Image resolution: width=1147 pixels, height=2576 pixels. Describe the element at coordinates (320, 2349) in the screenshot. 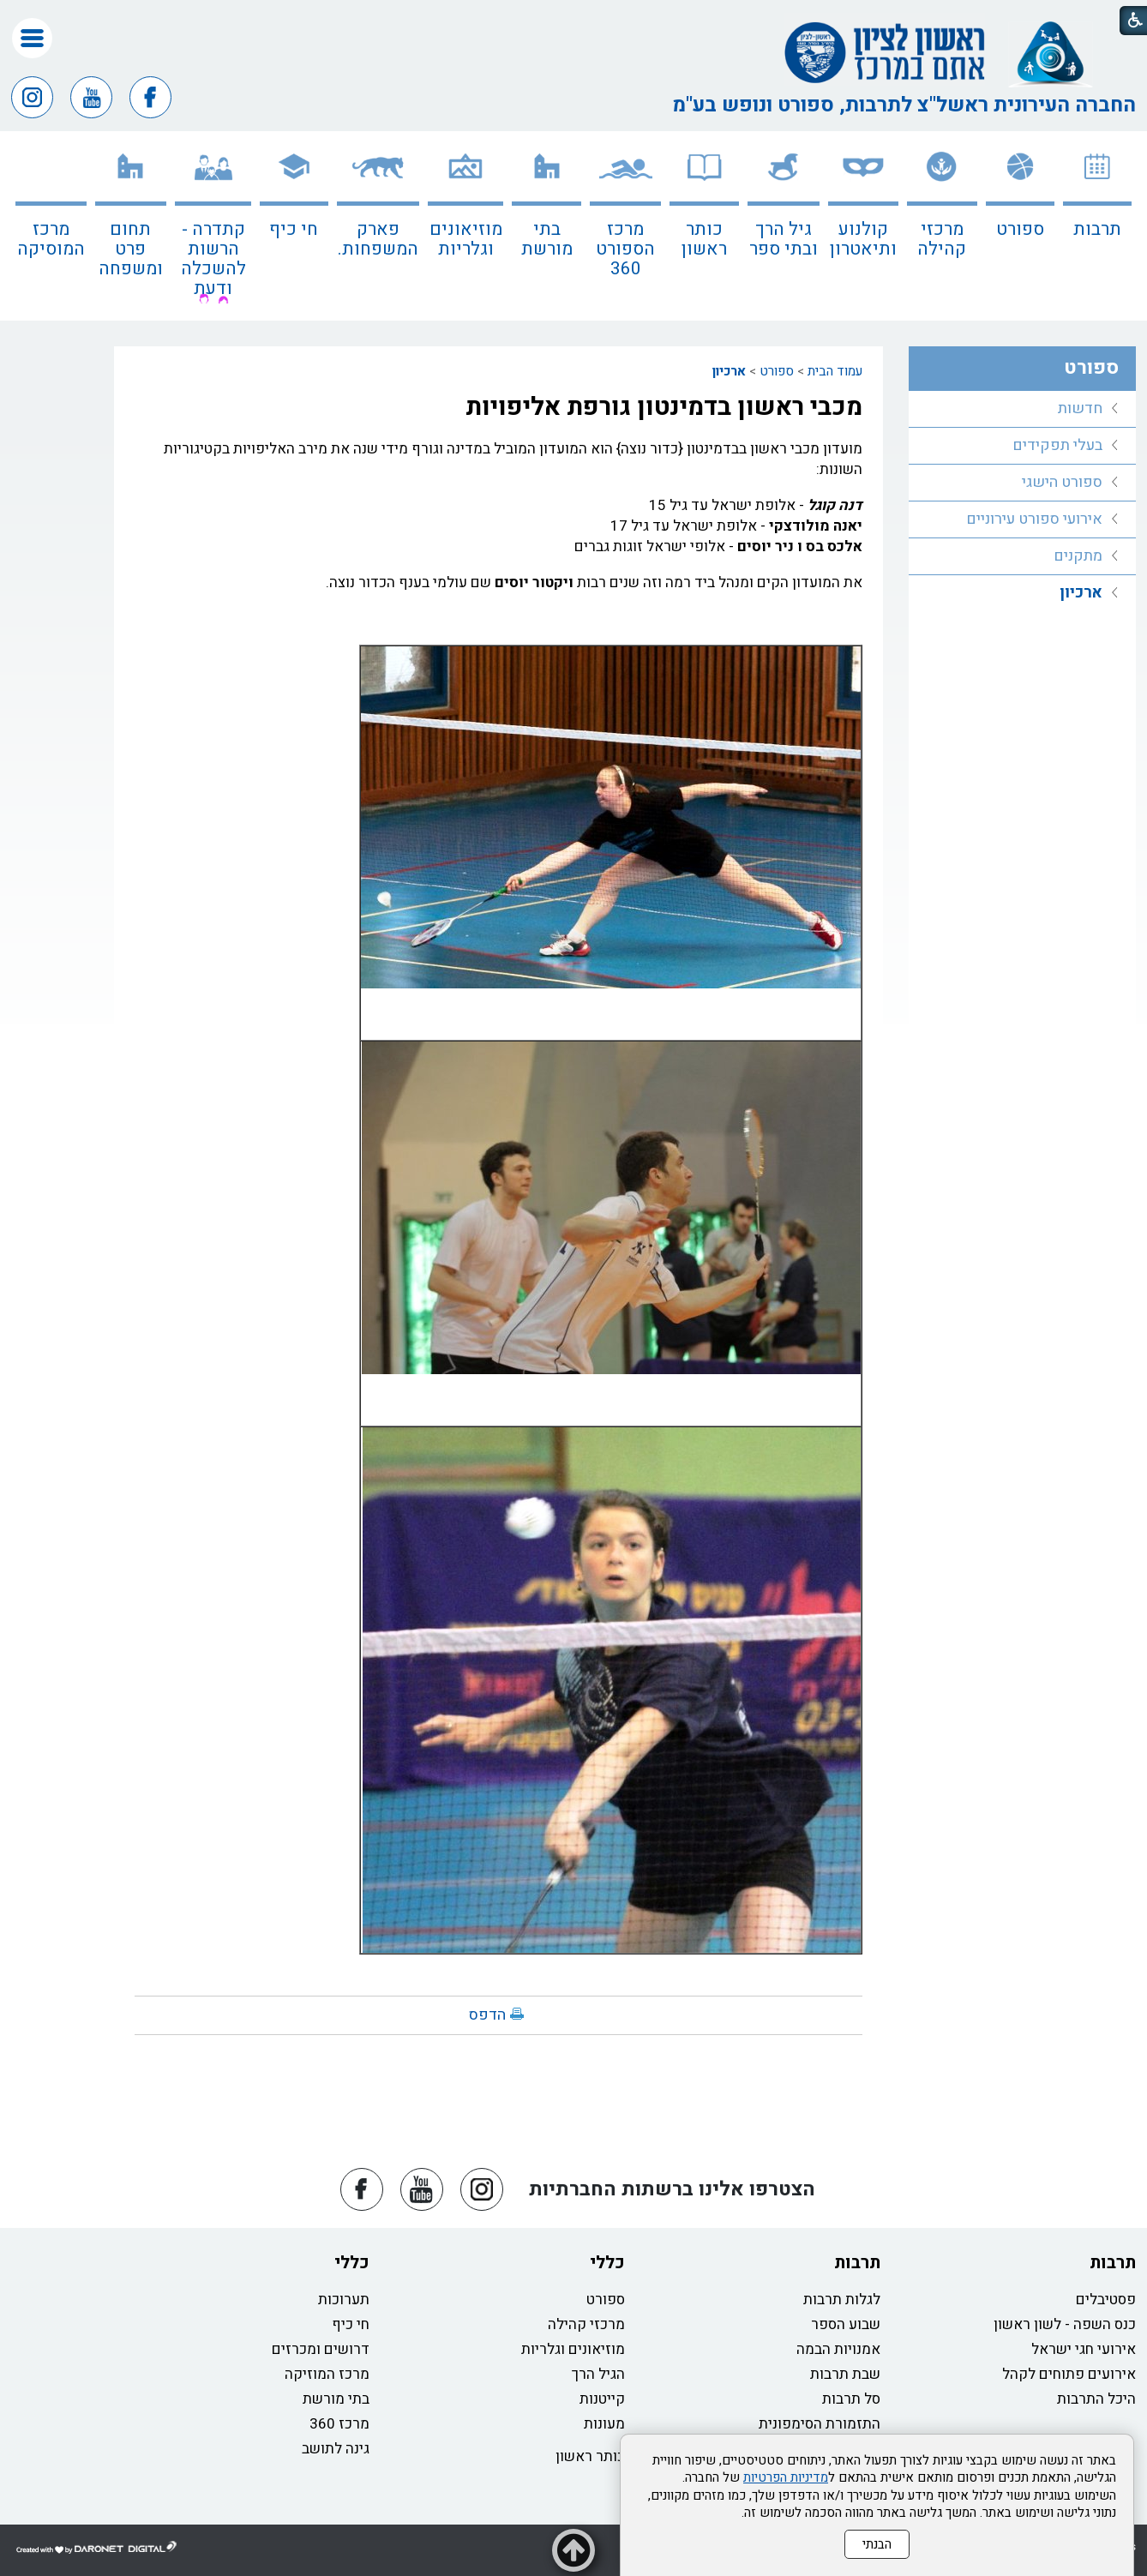

I see `דרושים ומכרזים` at that location.